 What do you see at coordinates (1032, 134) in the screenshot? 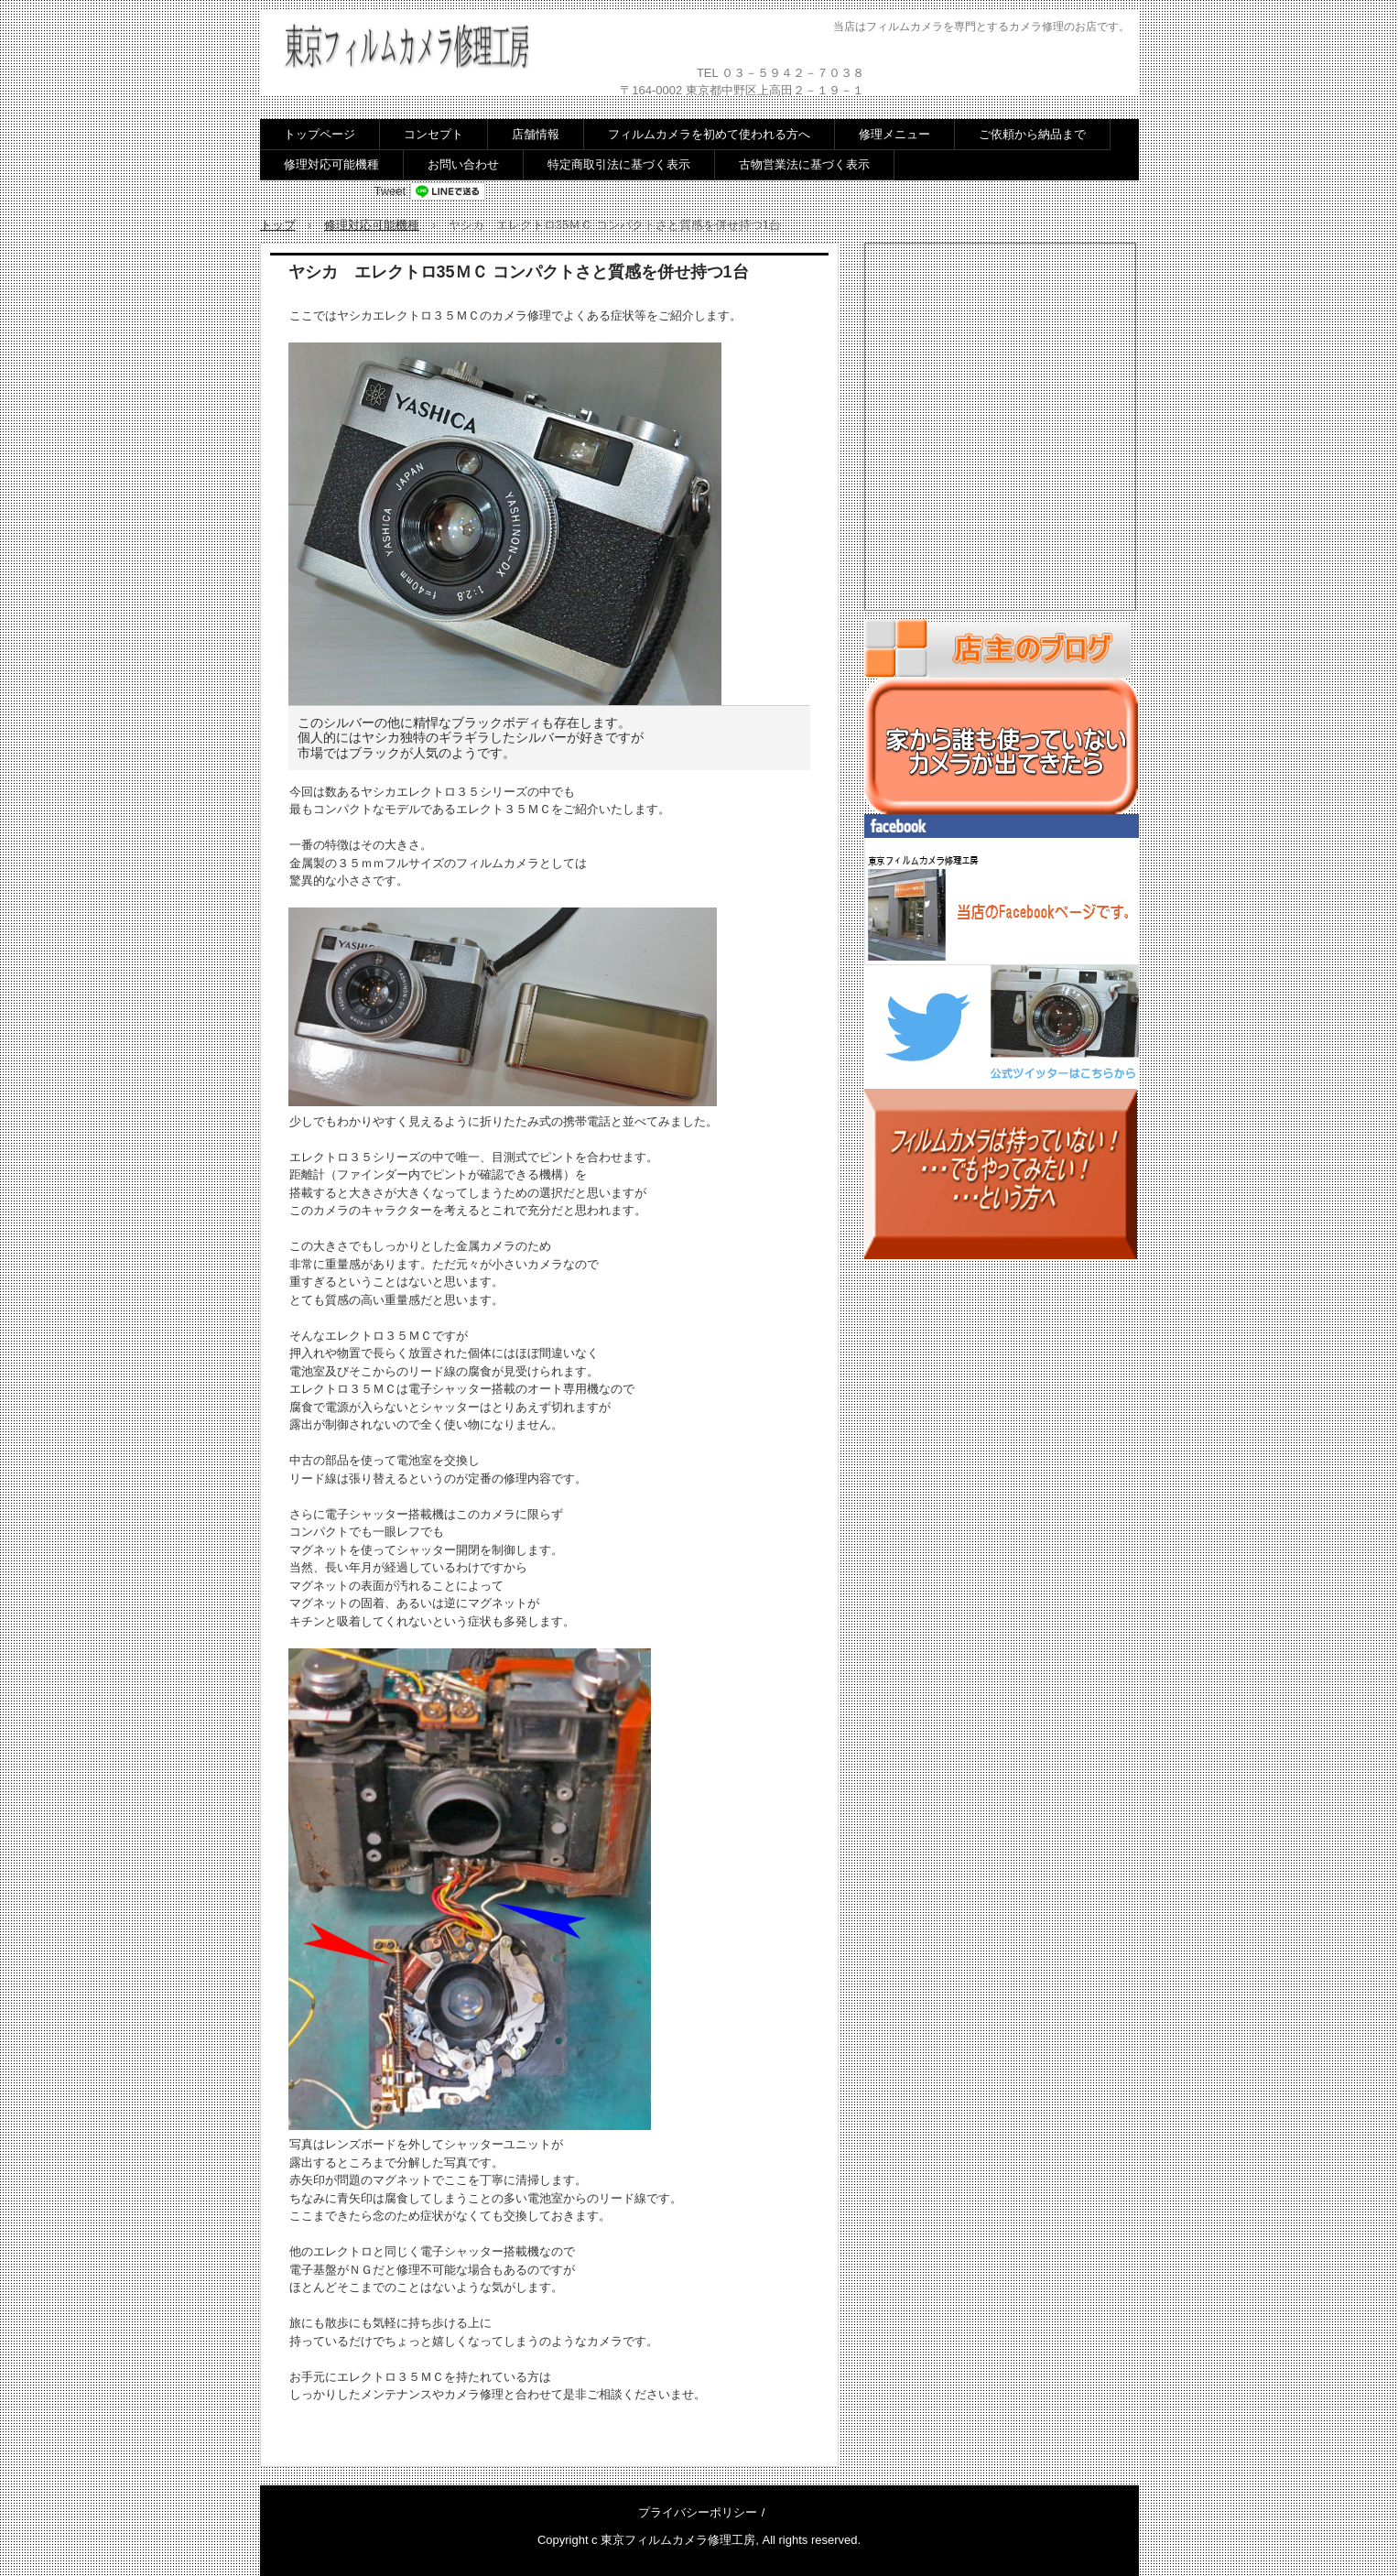
I see `ご依頼から納品まで` at bounding box center [1032, 134].